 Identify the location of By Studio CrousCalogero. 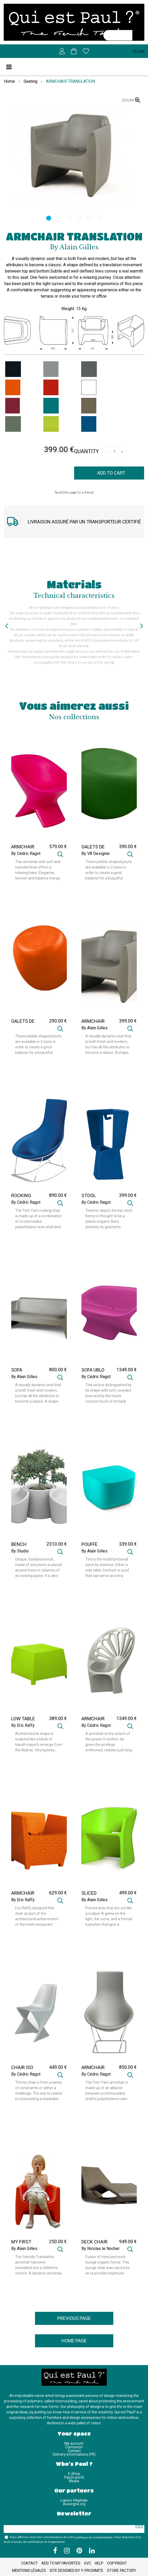
(24, 1553).